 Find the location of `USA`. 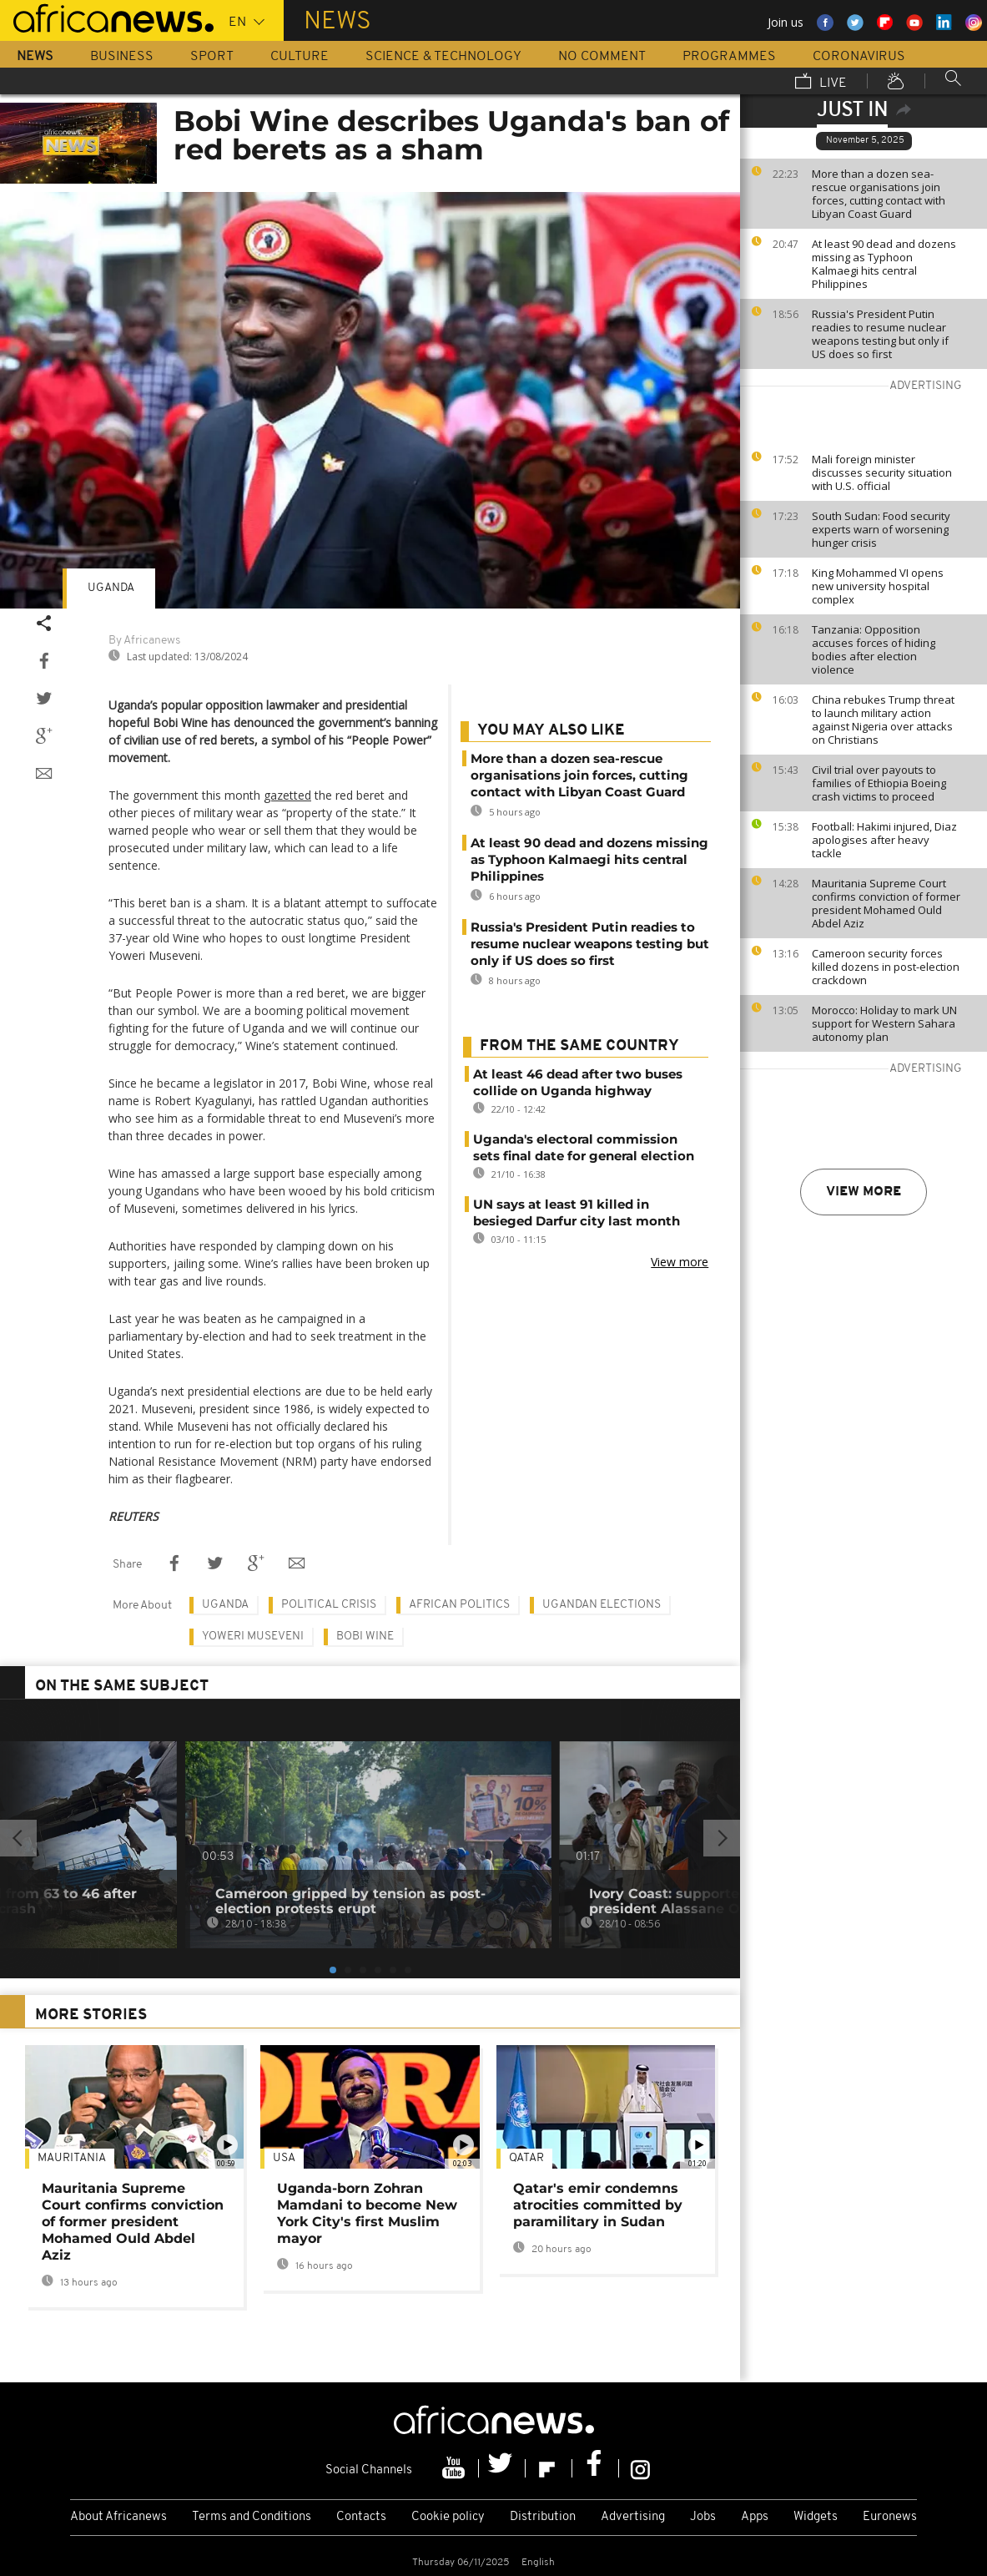

USA is located at coordinates (284, 2158).